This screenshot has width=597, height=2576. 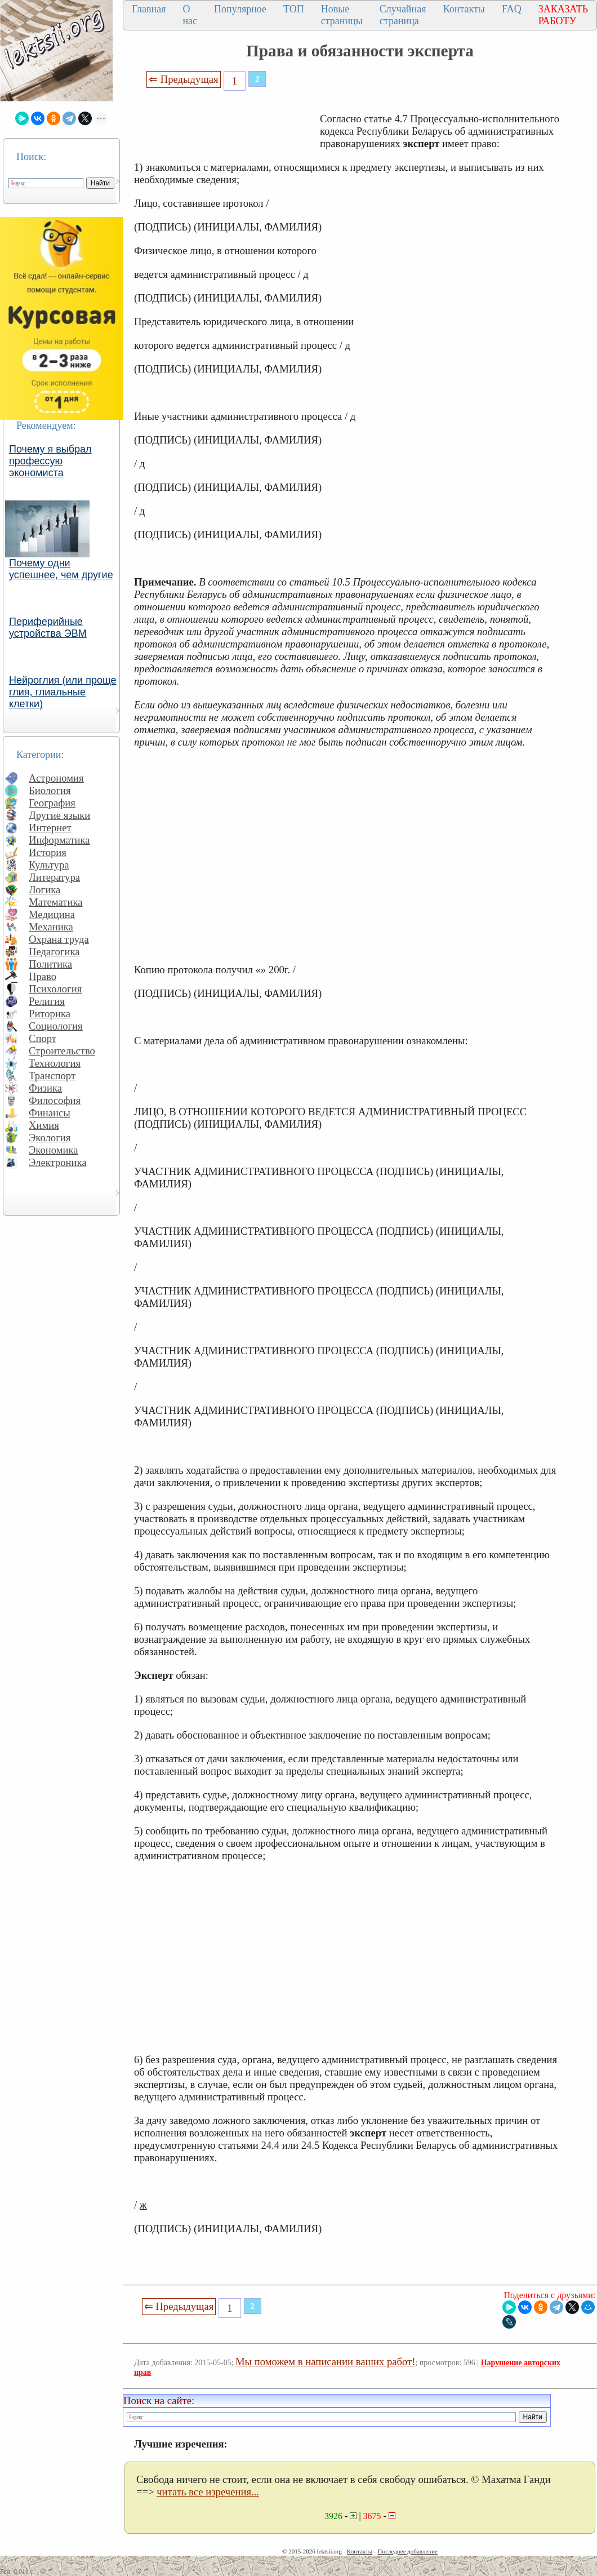 I want to click on Интернет, so click(x=50, y=827).